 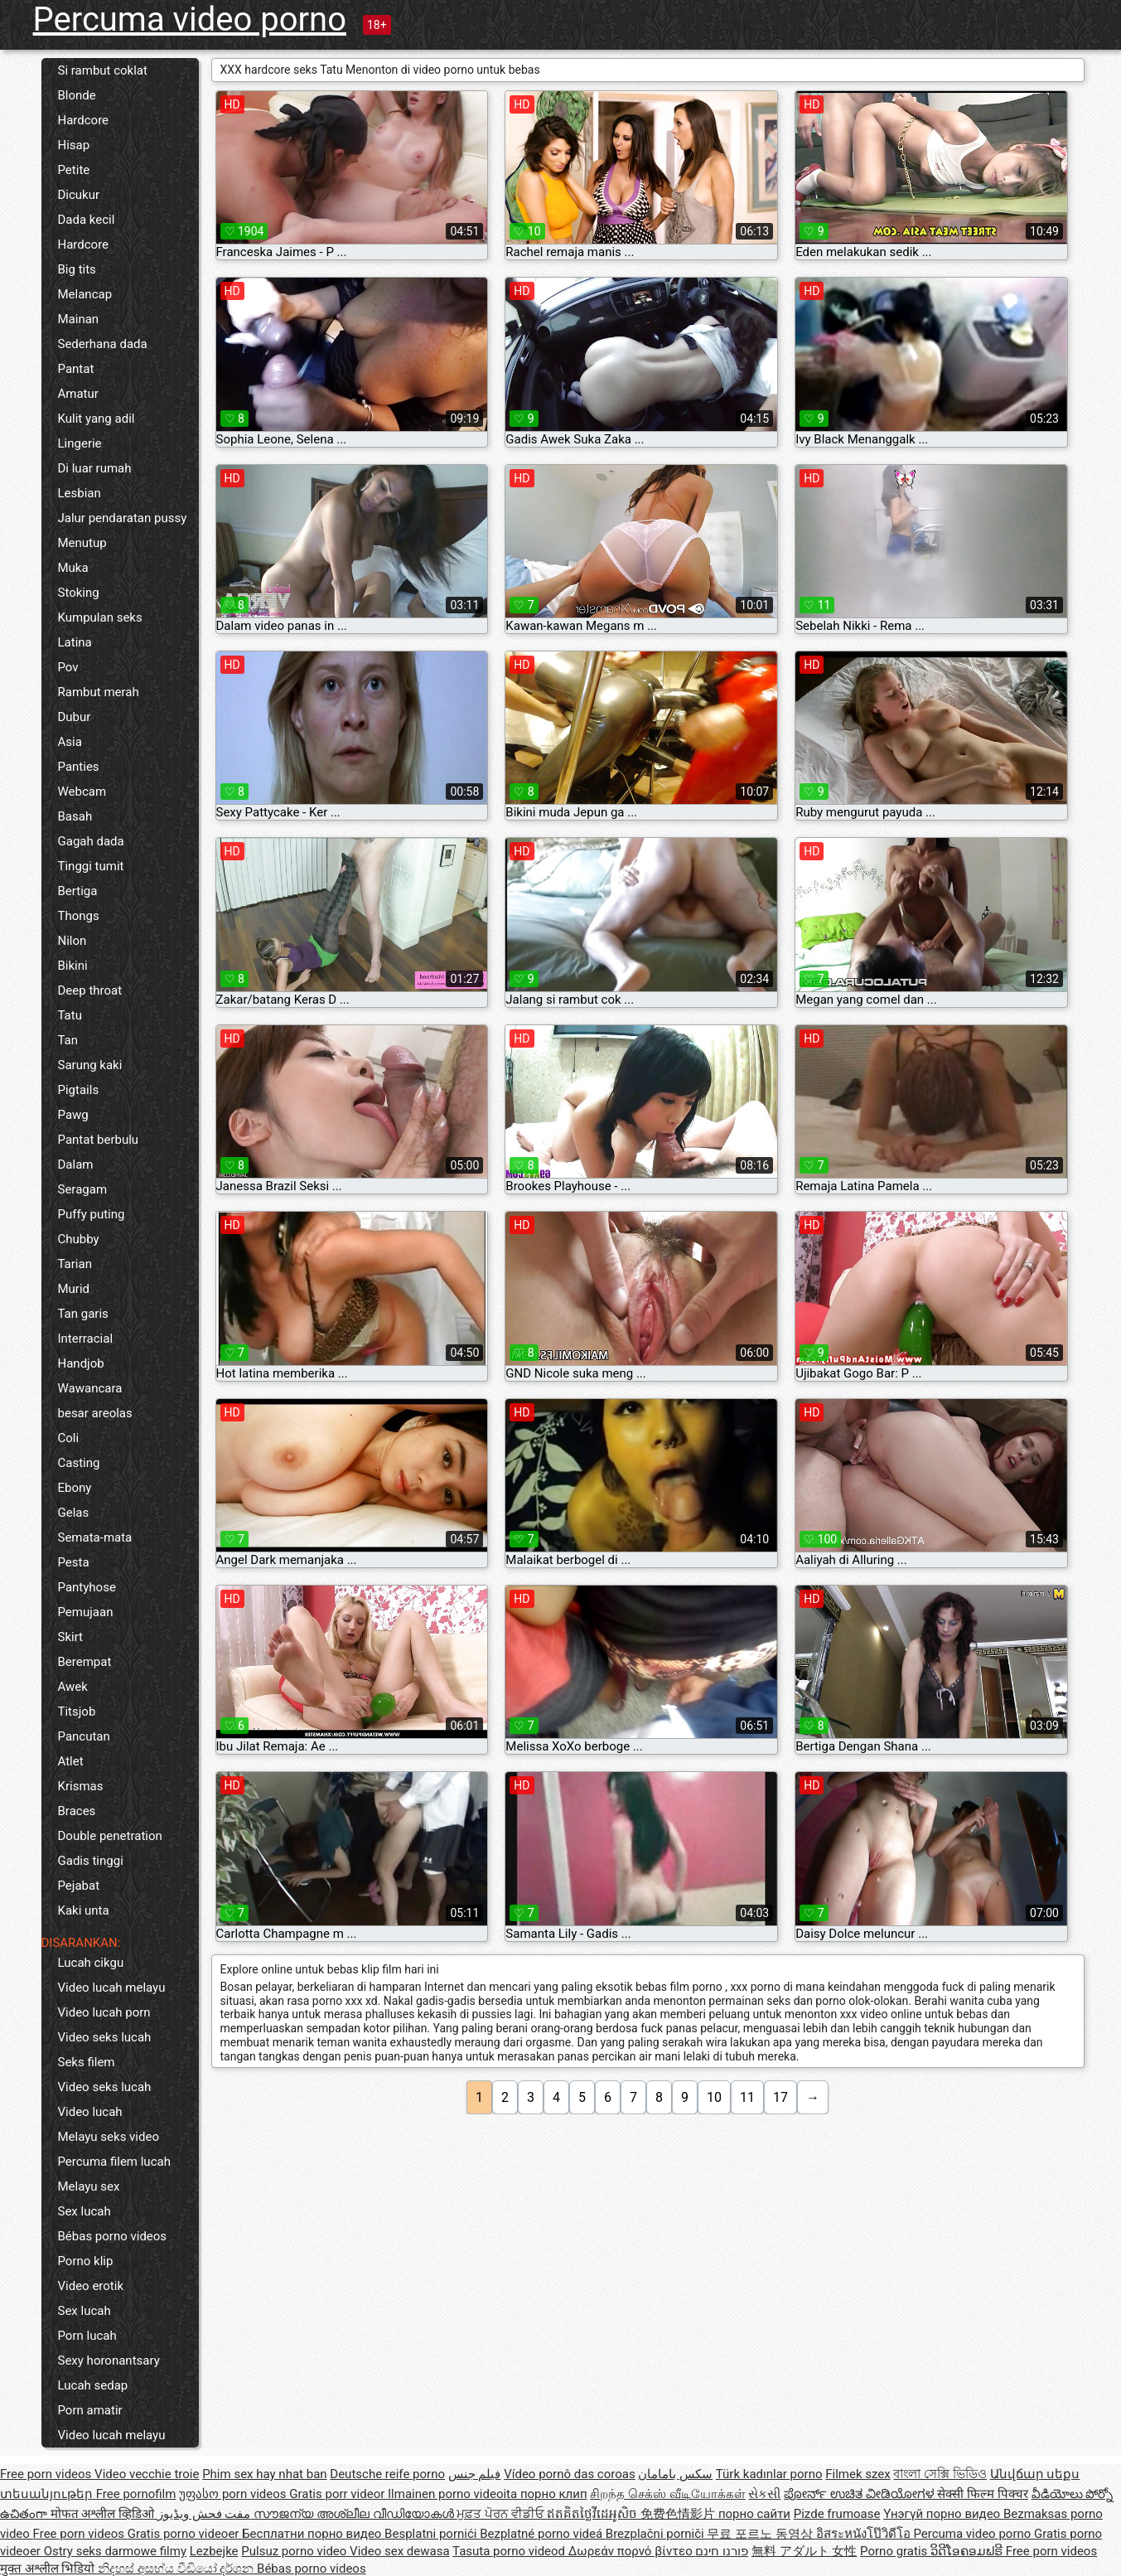 I want to click on Rambut merah, so click(x=98, y=692).